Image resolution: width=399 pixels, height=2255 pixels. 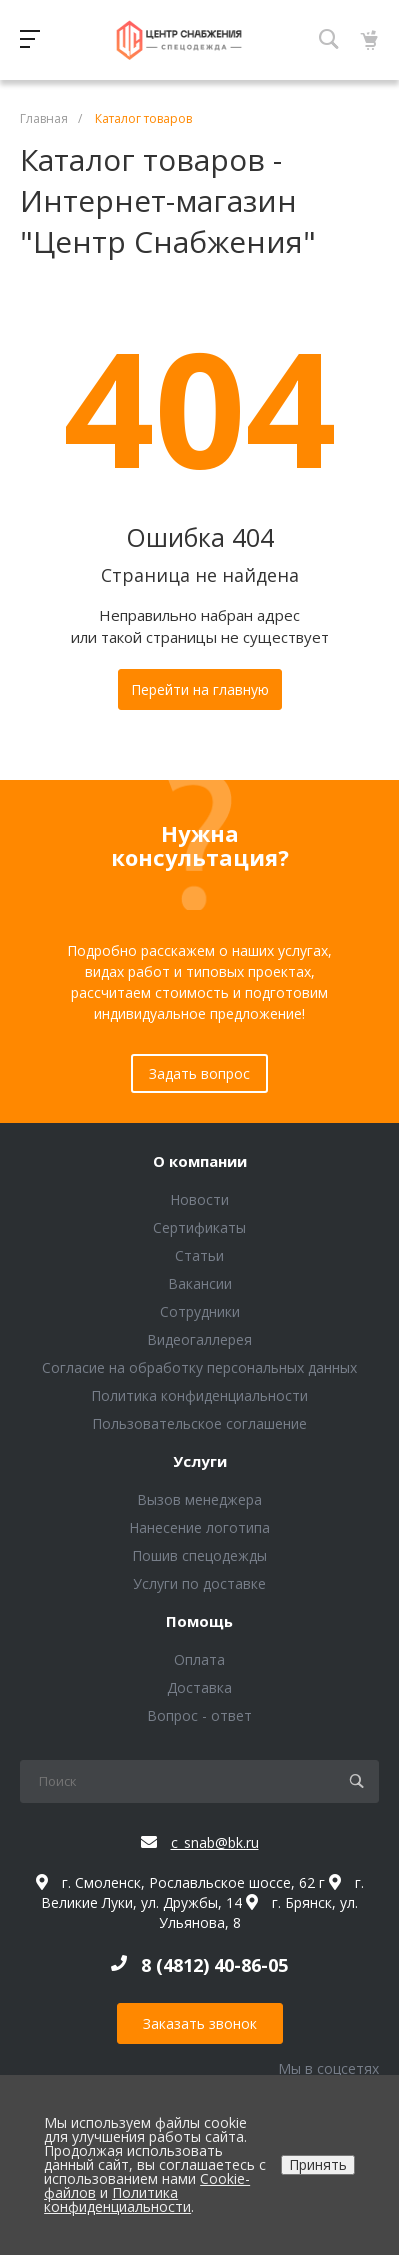 I want to click on Сертификаты, so click(x=199, y=1227).